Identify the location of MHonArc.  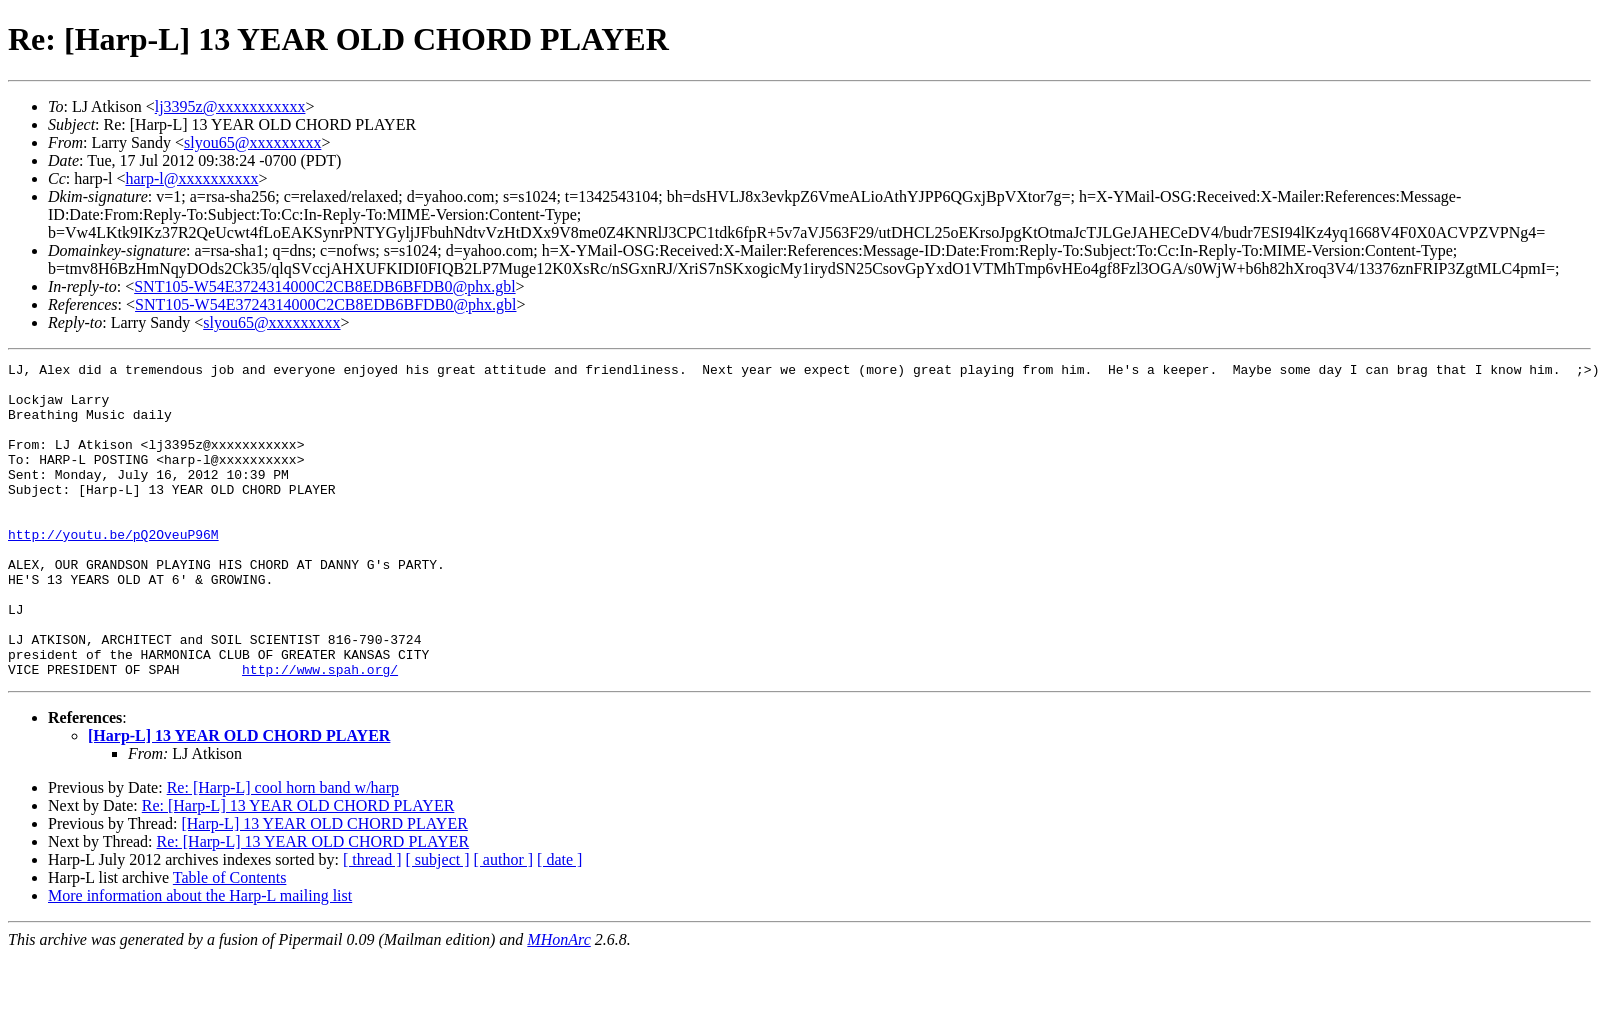
(558, 1002).